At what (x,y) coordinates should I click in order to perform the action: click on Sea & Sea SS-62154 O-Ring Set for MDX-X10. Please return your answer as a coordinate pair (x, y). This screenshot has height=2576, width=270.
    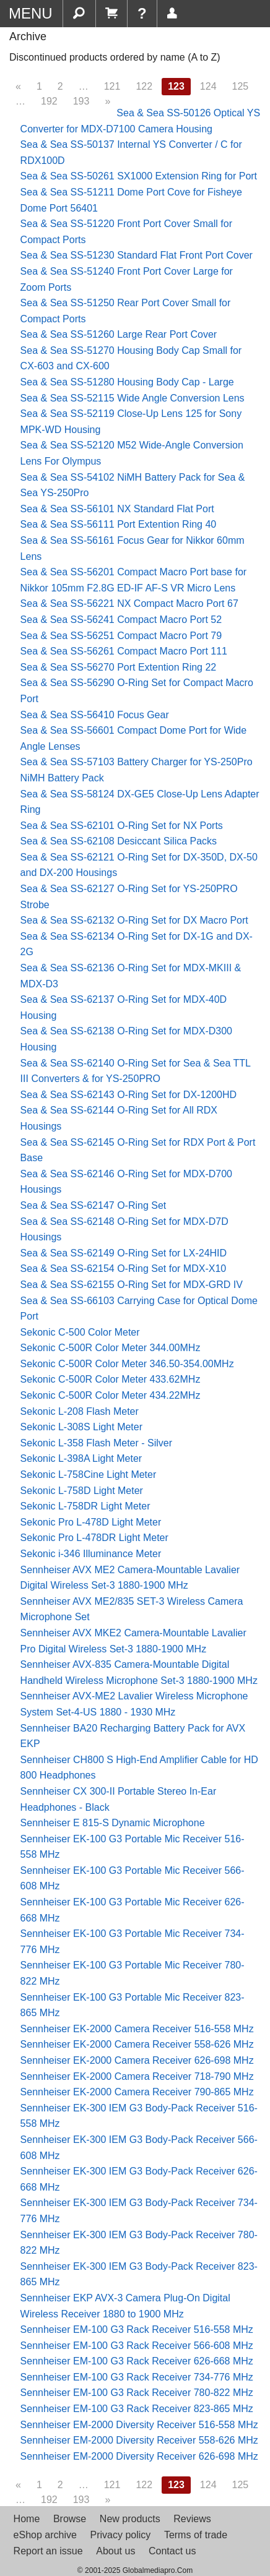
    Looking at the image, I should click on (123, 1268).